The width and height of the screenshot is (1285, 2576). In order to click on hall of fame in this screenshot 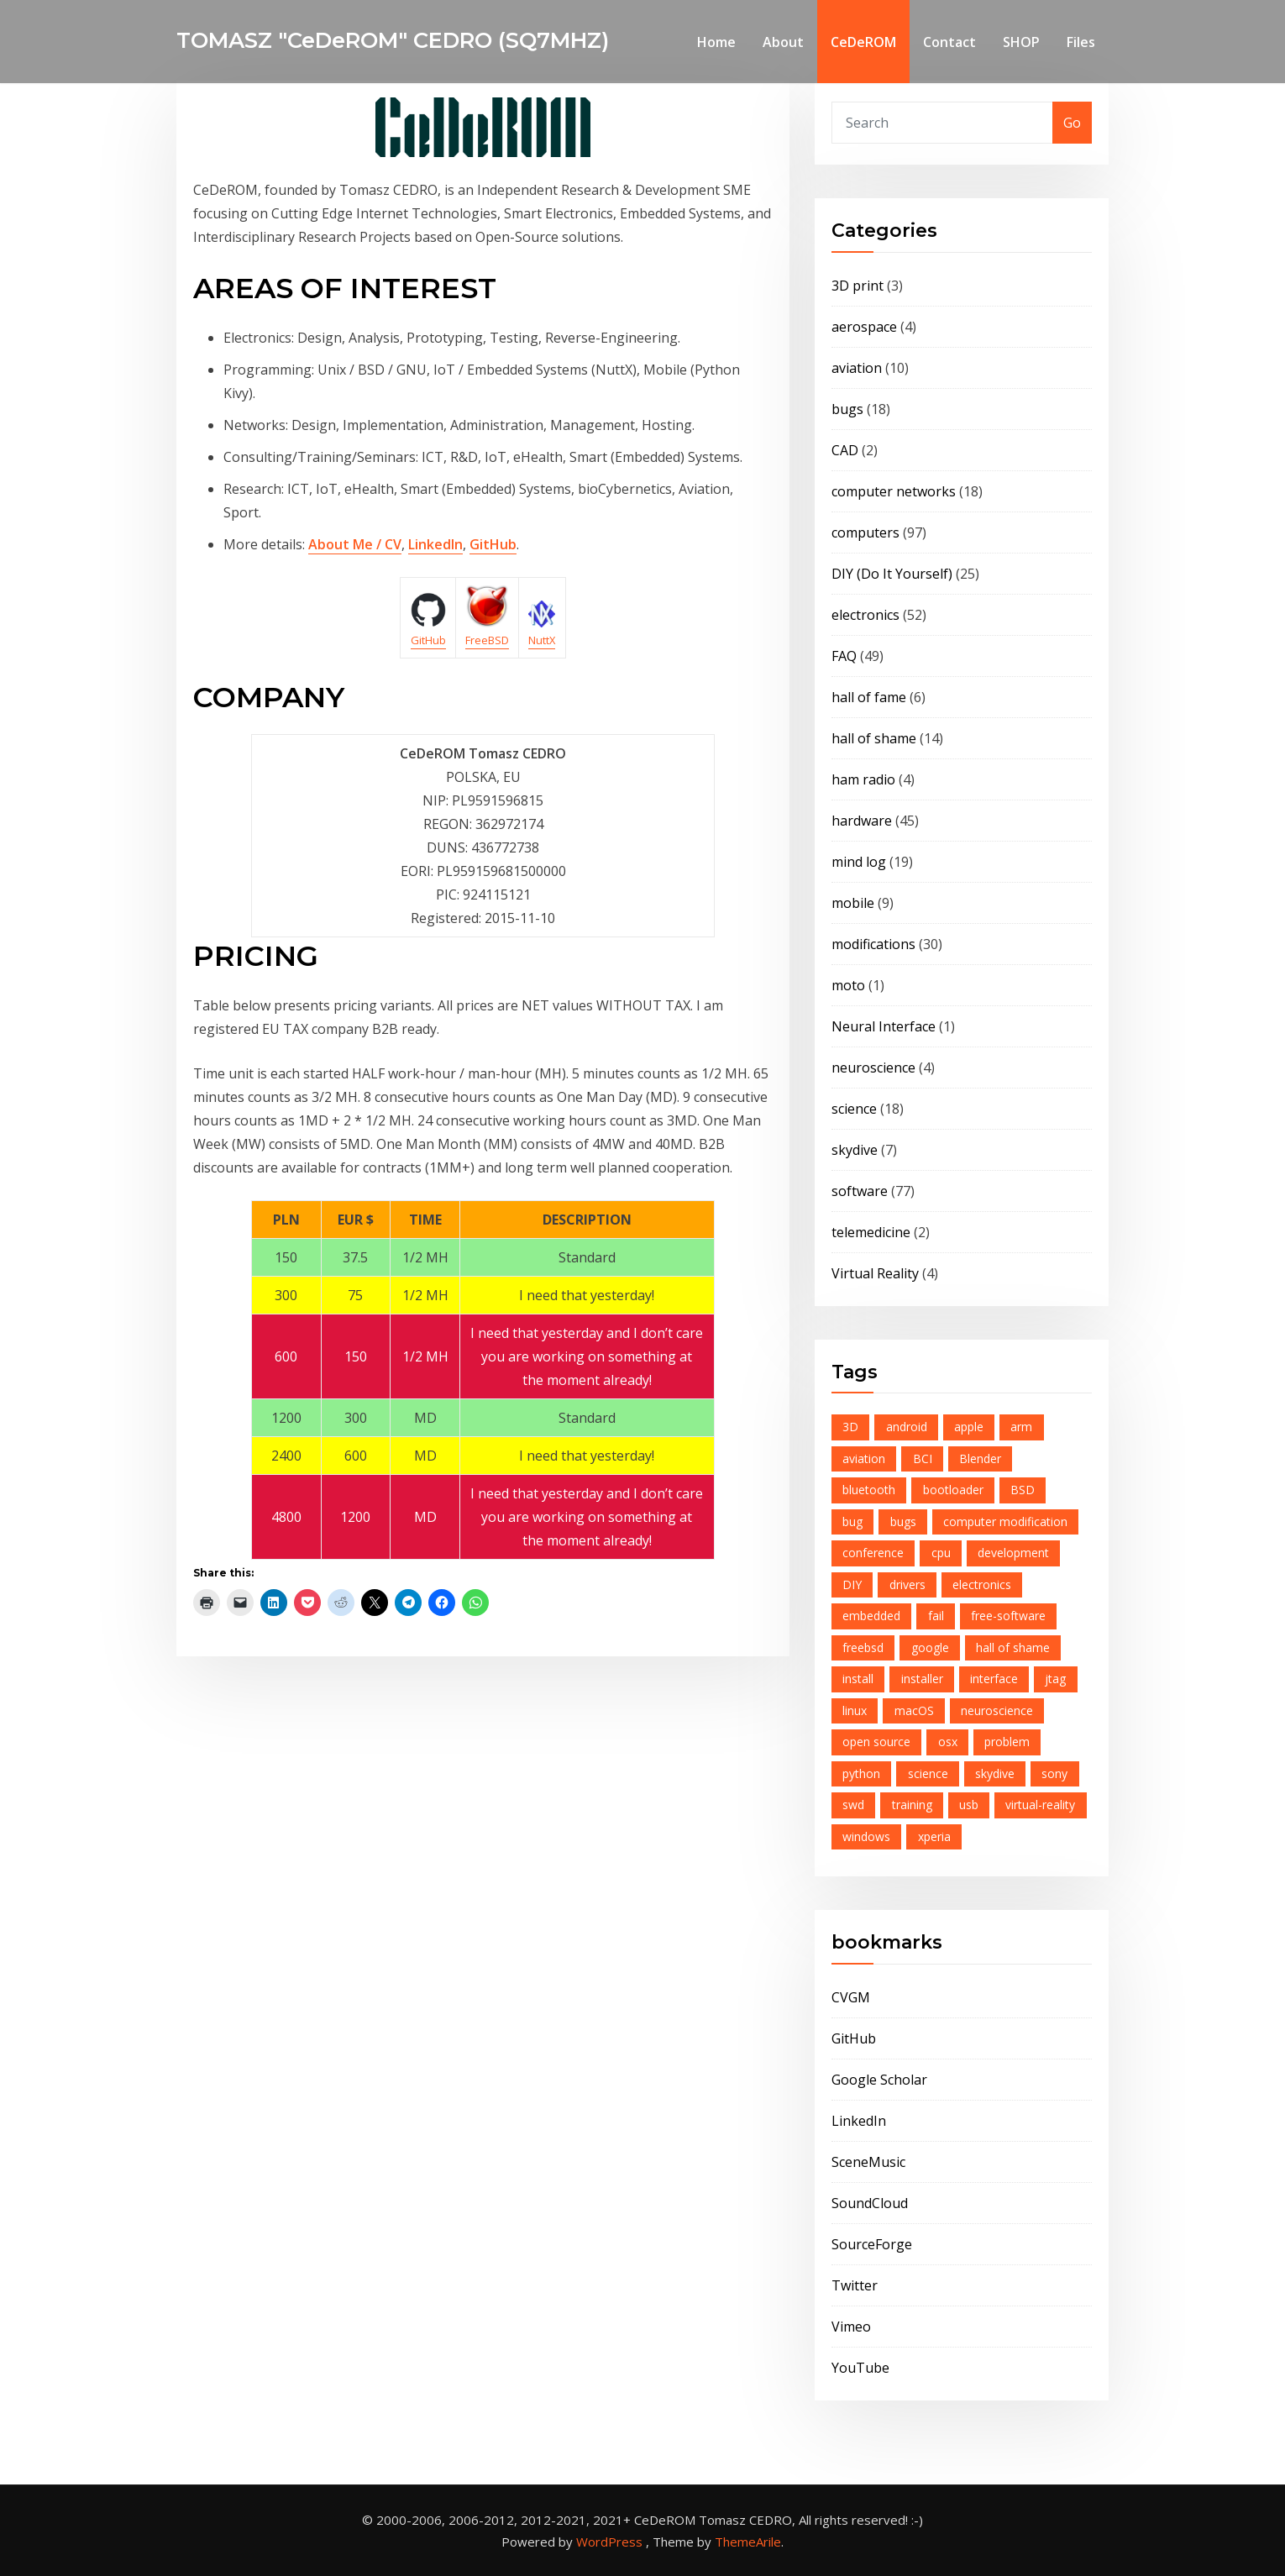, I will do `click(868, 697)`.